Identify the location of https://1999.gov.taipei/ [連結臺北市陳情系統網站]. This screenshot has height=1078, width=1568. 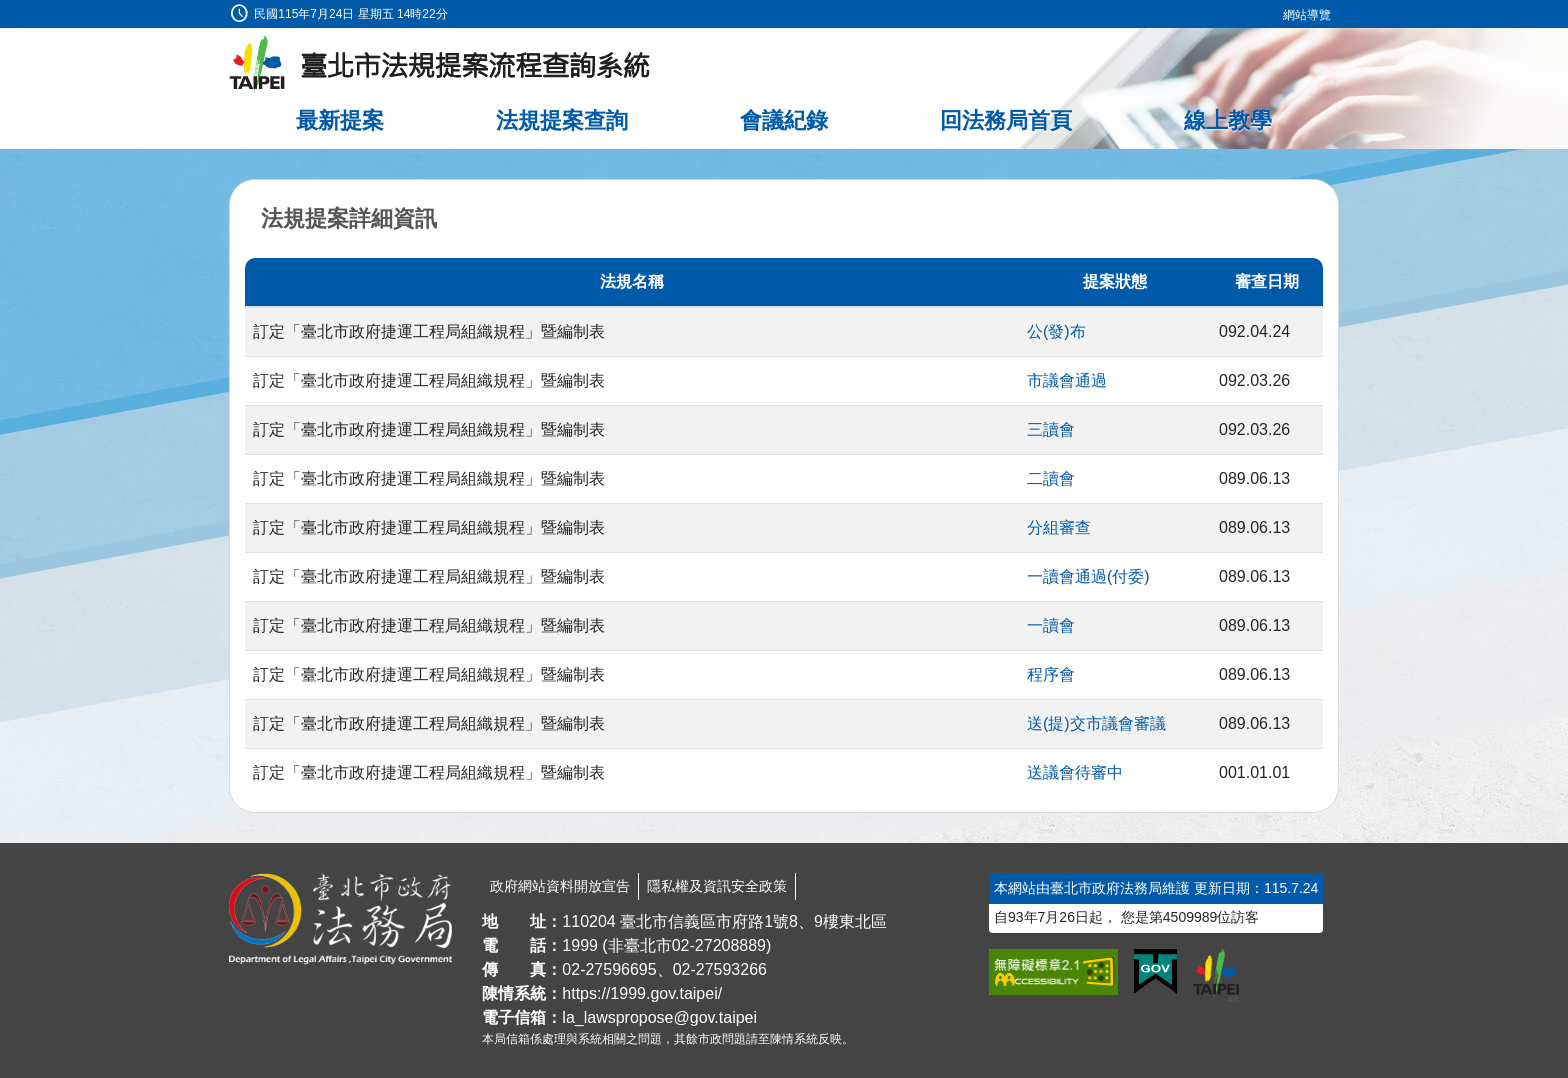
(642, 993).